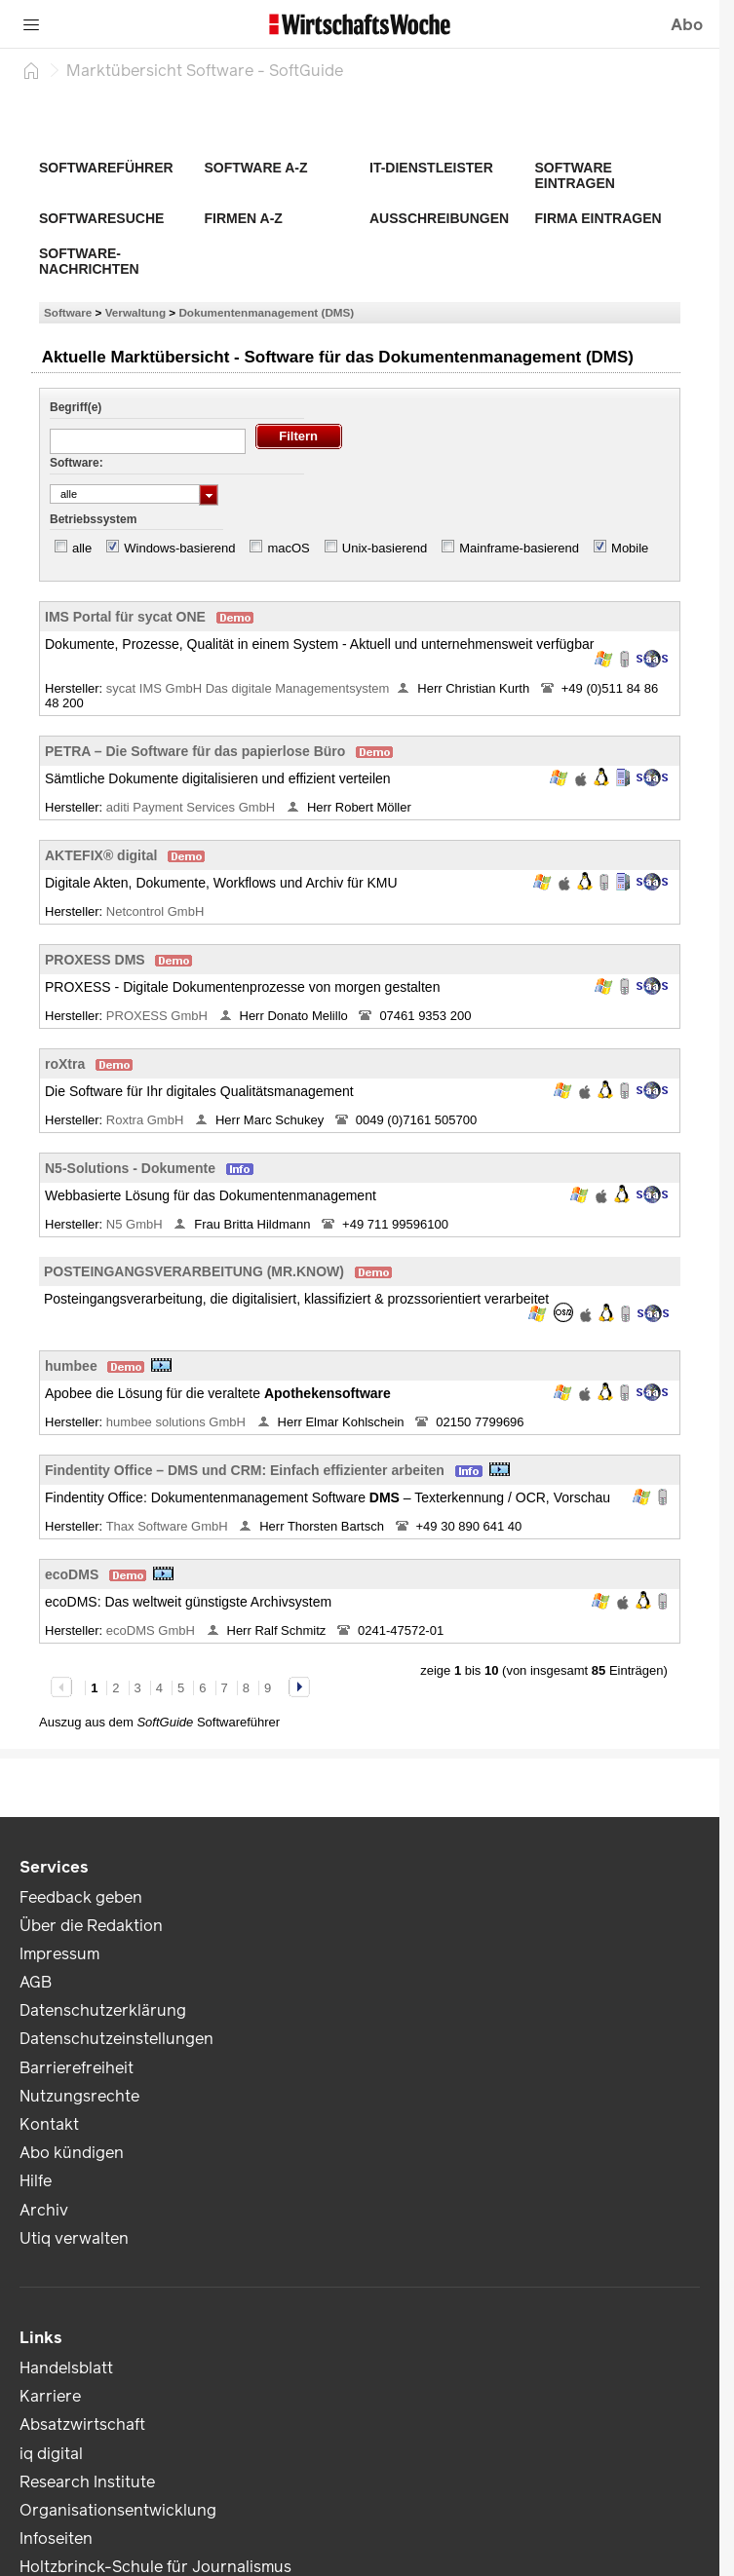  What do you see at coordinates (102, 2010) in the screenshot?
I see `Datenschutzerklärung [link]` at bounding box center [102, 2010].